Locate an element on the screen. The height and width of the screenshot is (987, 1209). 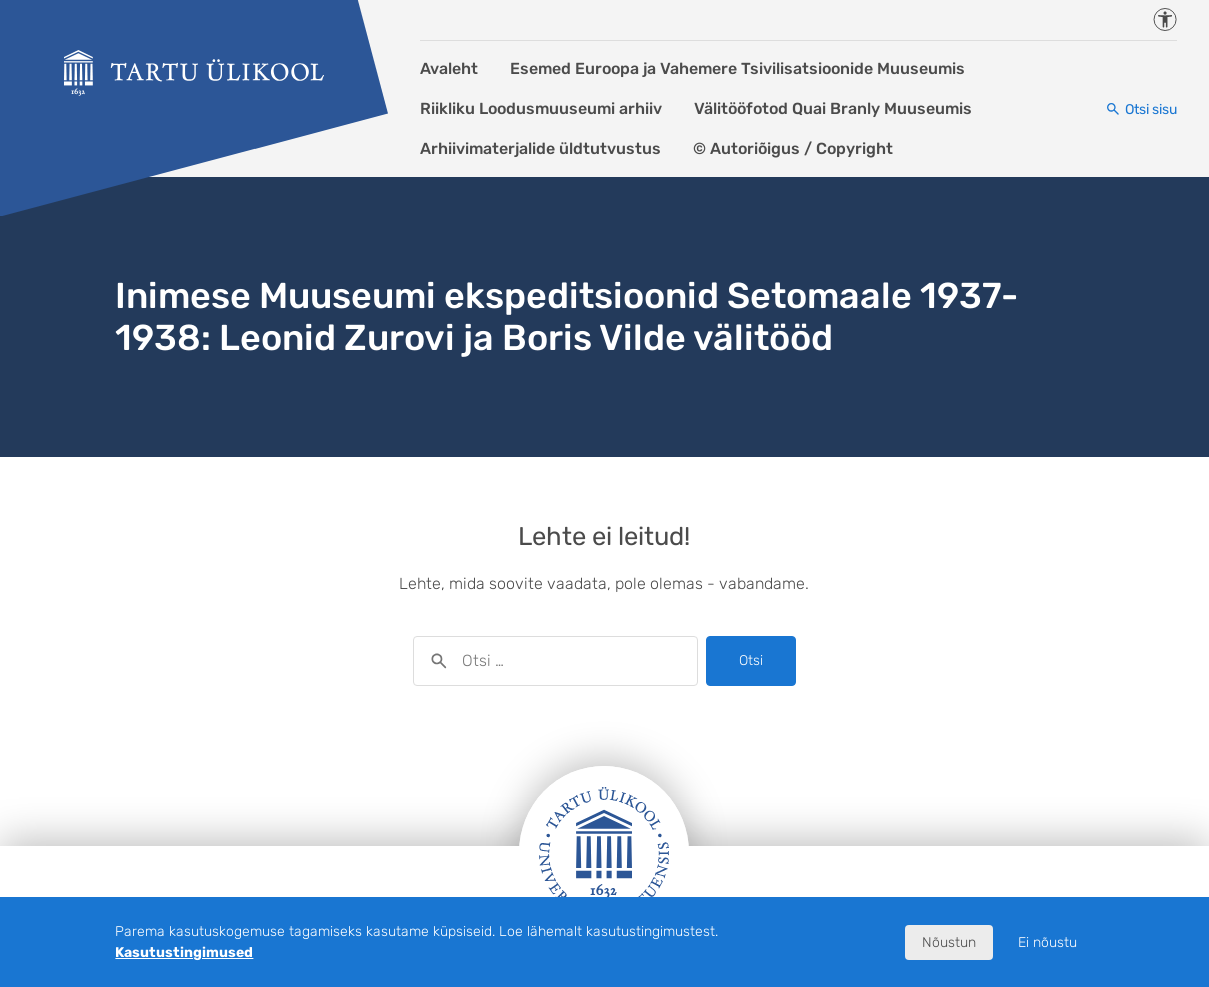
Riikliku Loodusmuuseumi arhiiv is located at coordinates (541, 108).